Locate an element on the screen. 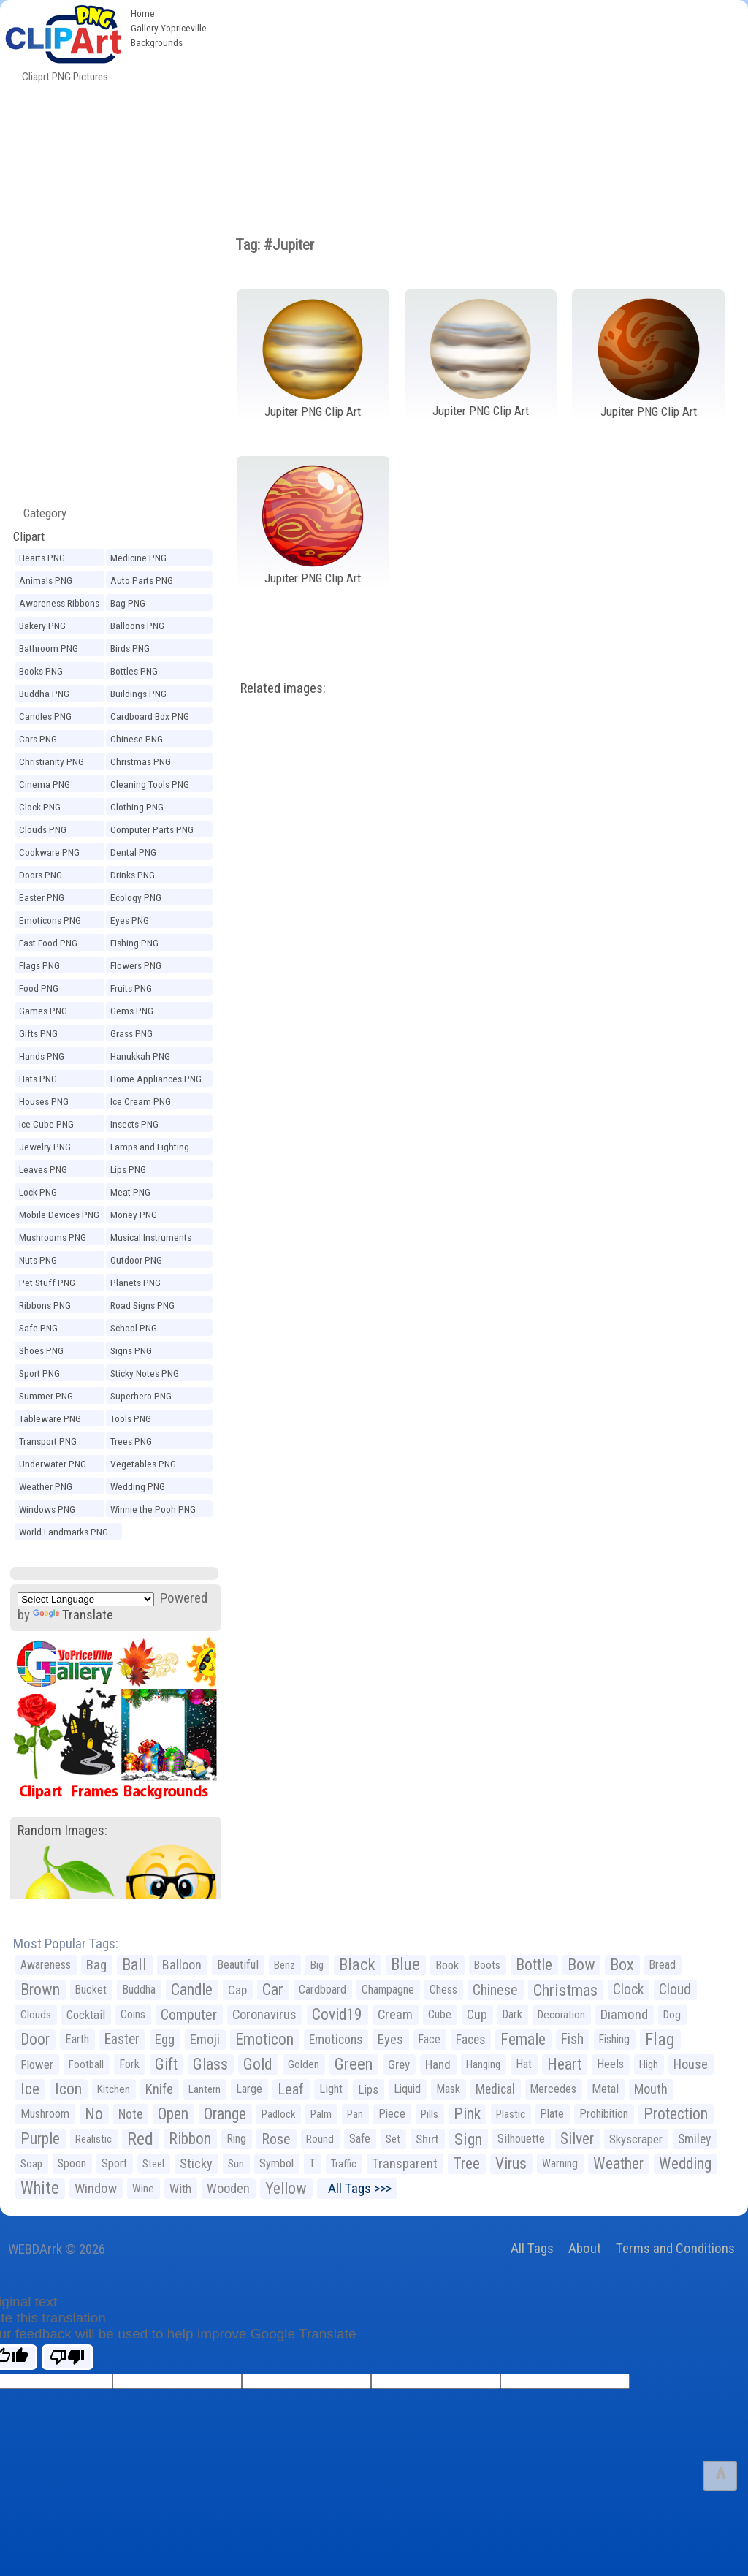 This screenshot has height=2576, width=748. Flower is located at coordinates (36, 2064).